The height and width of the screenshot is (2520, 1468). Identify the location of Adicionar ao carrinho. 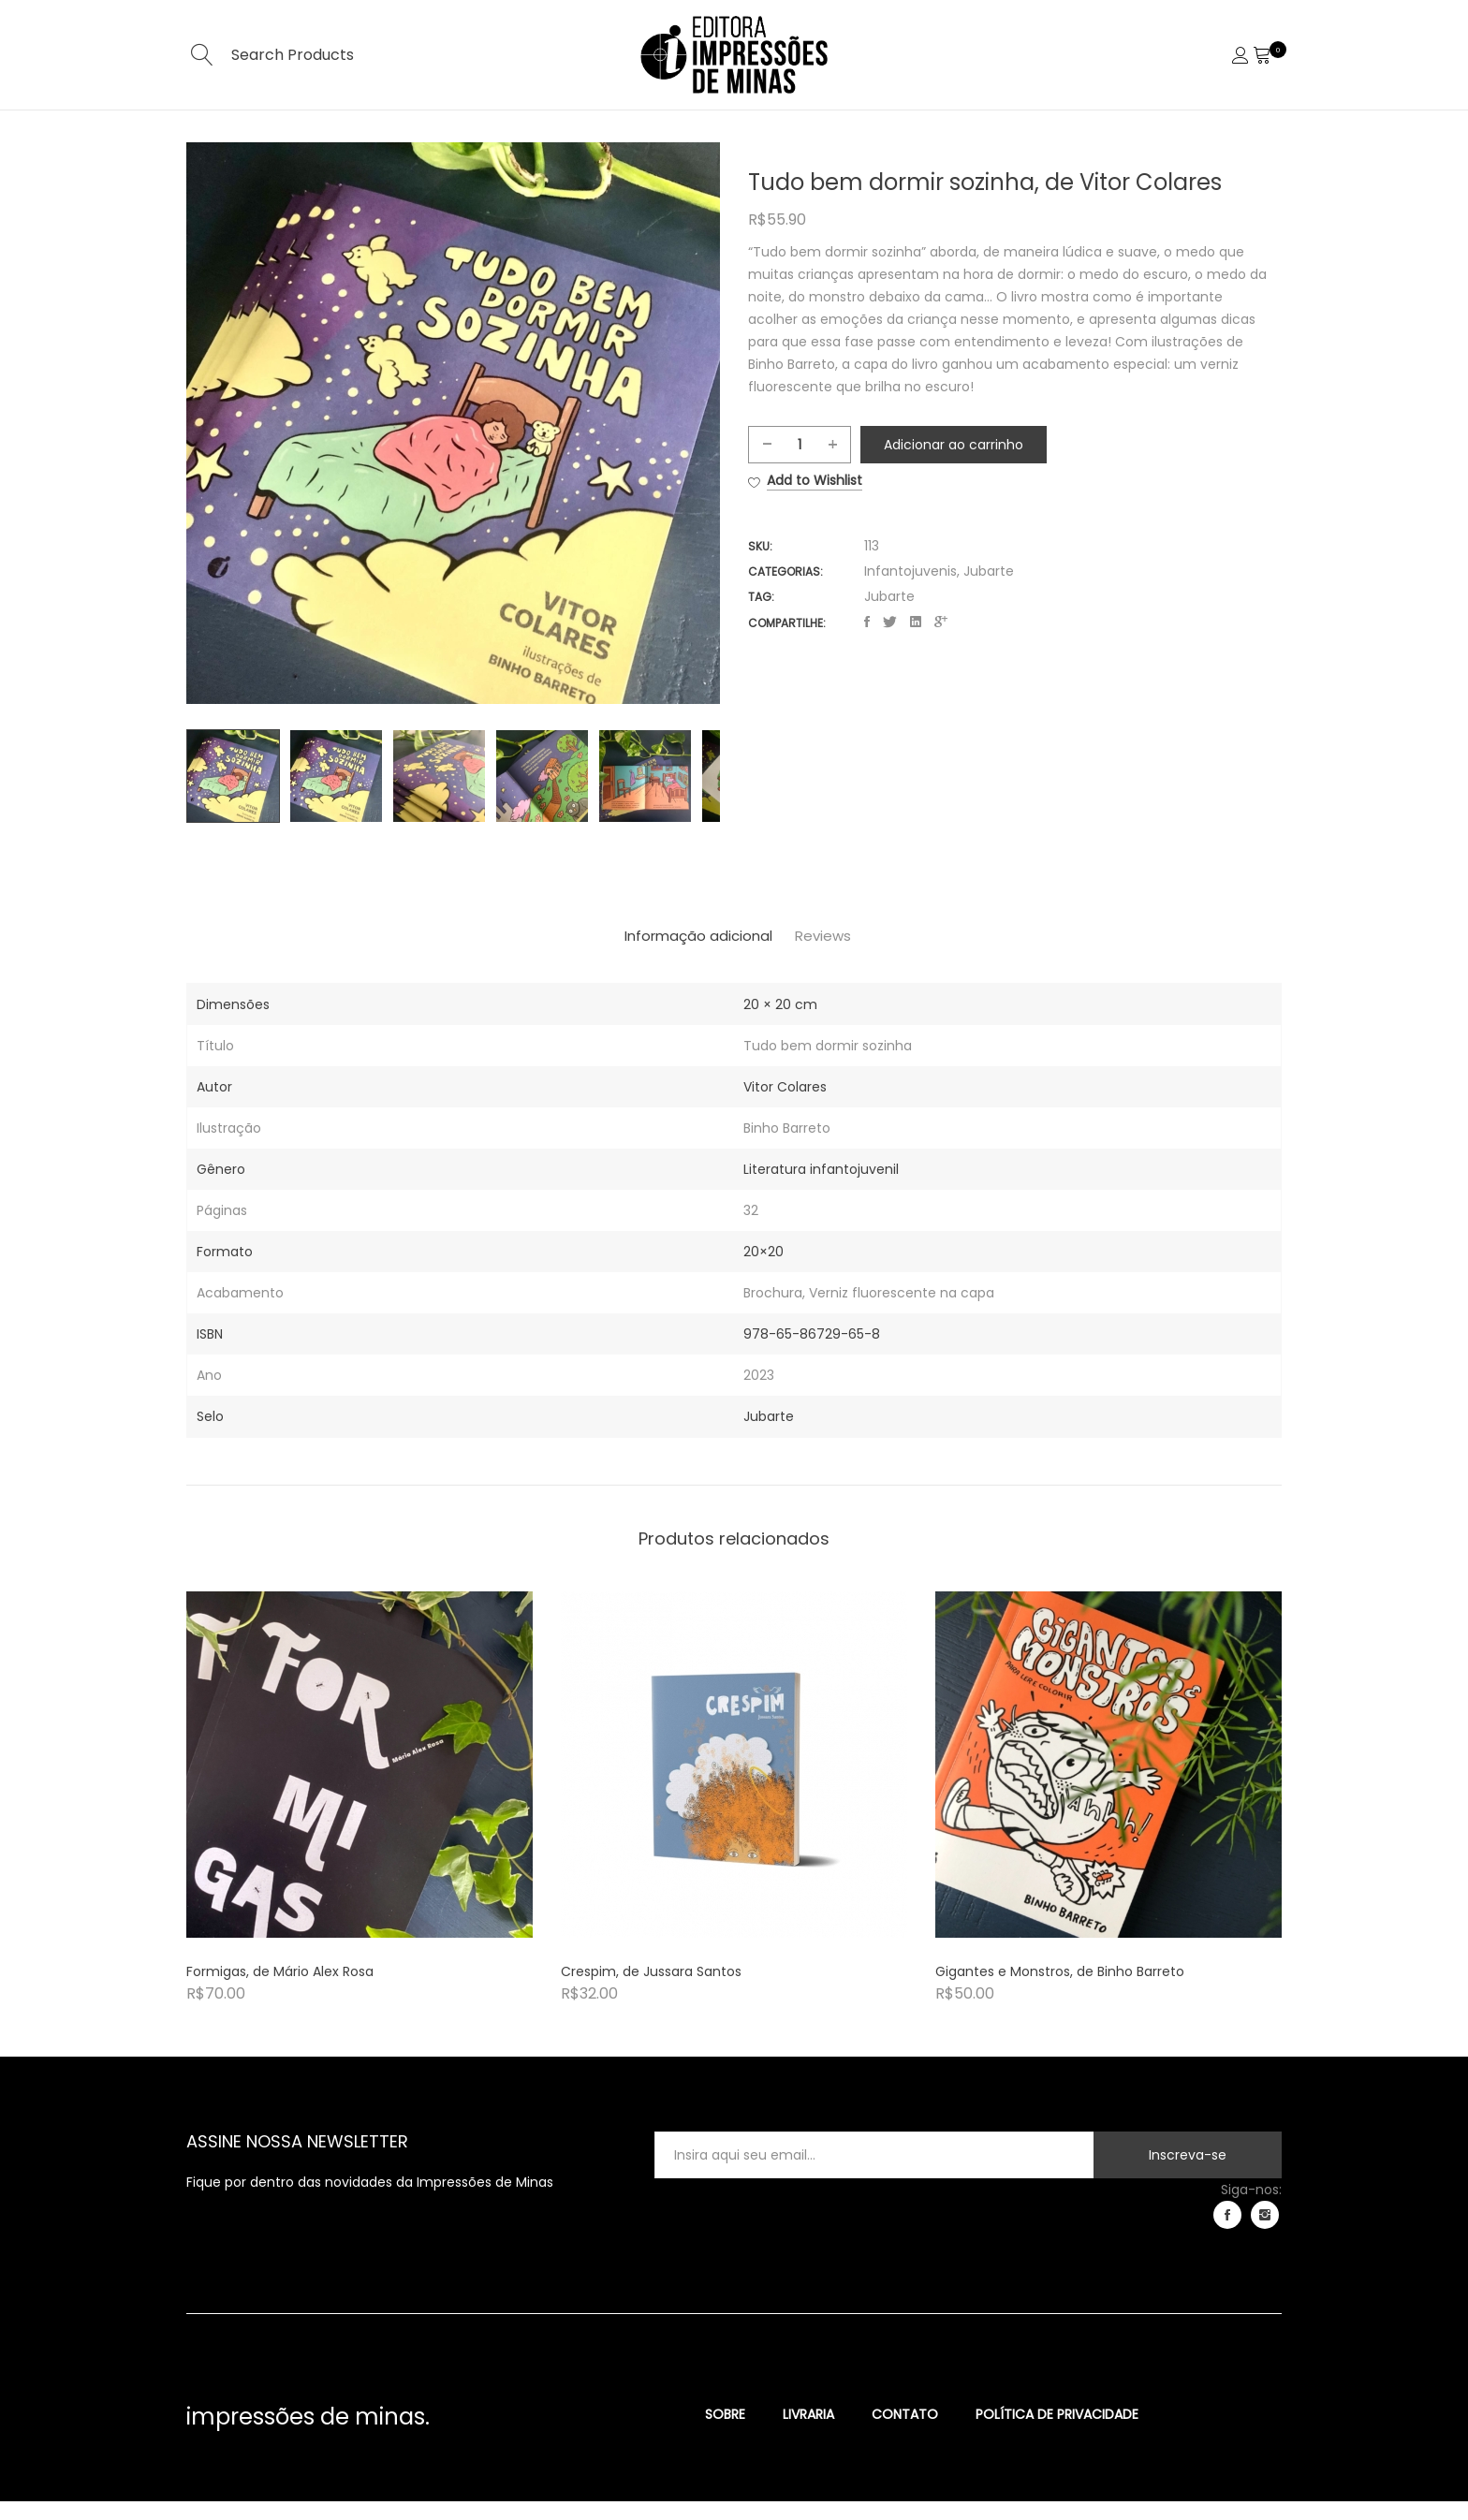
(939, 469).